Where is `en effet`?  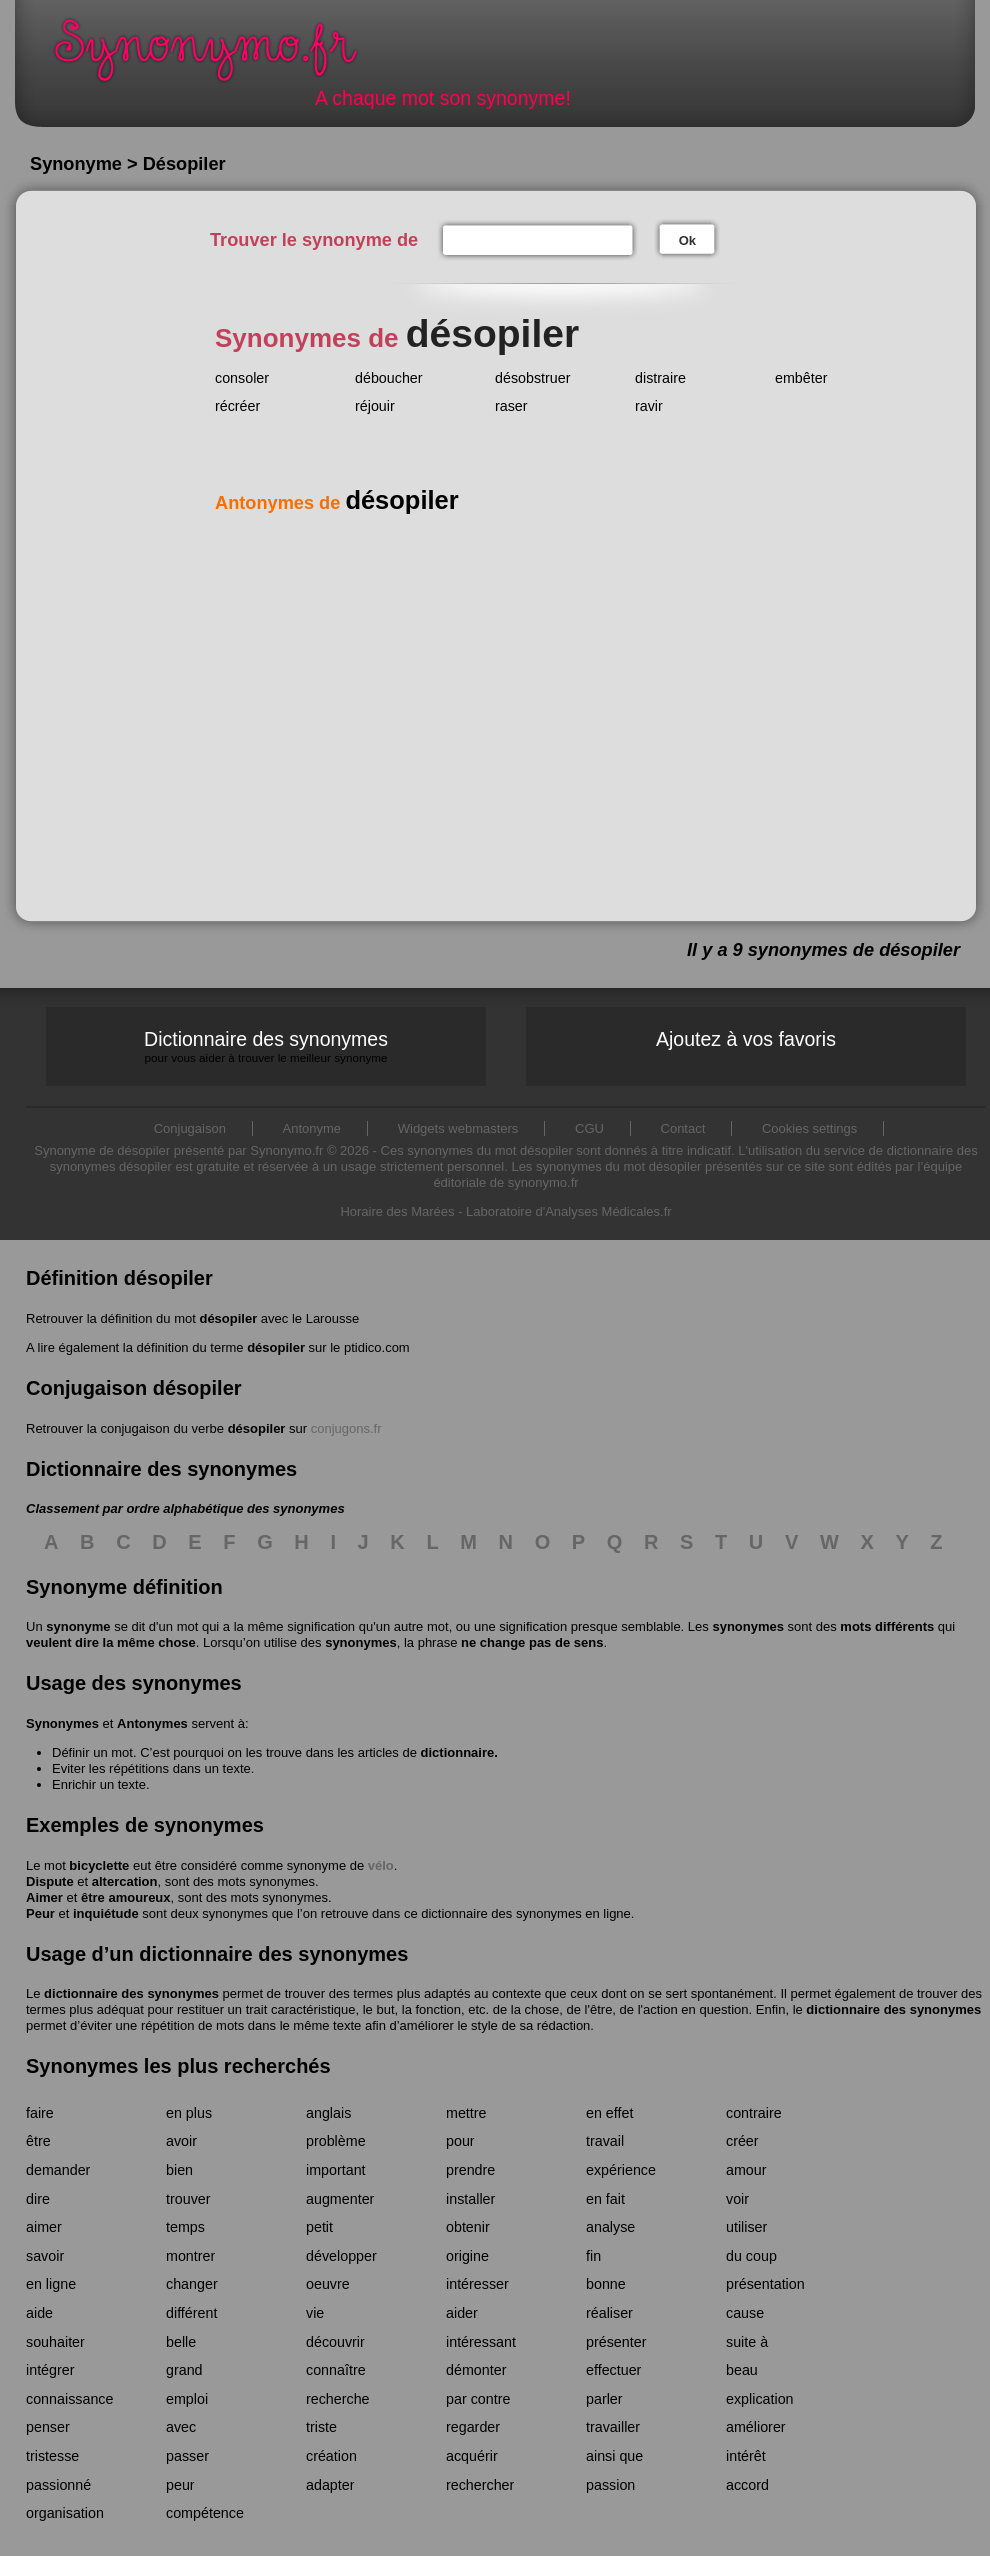
en effet is located at coordinates (609, 2113).